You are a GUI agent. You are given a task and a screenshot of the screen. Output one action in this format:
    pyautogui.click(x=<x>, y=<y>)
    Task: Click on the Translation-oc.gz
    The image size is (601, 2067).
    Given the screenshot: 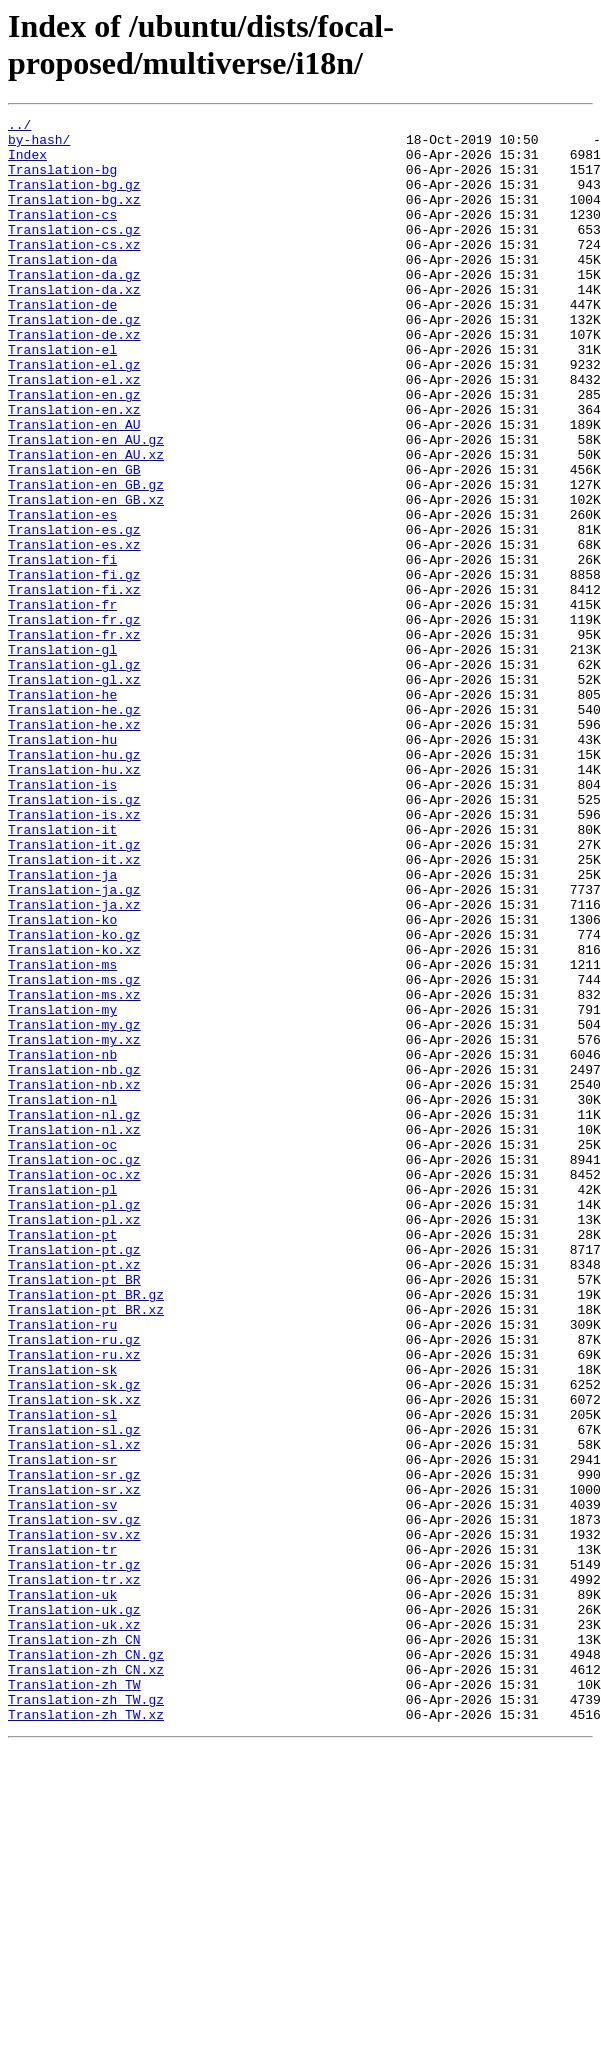 What is the action you would take?
    pyautogui.click(x=74, y=1369)
    